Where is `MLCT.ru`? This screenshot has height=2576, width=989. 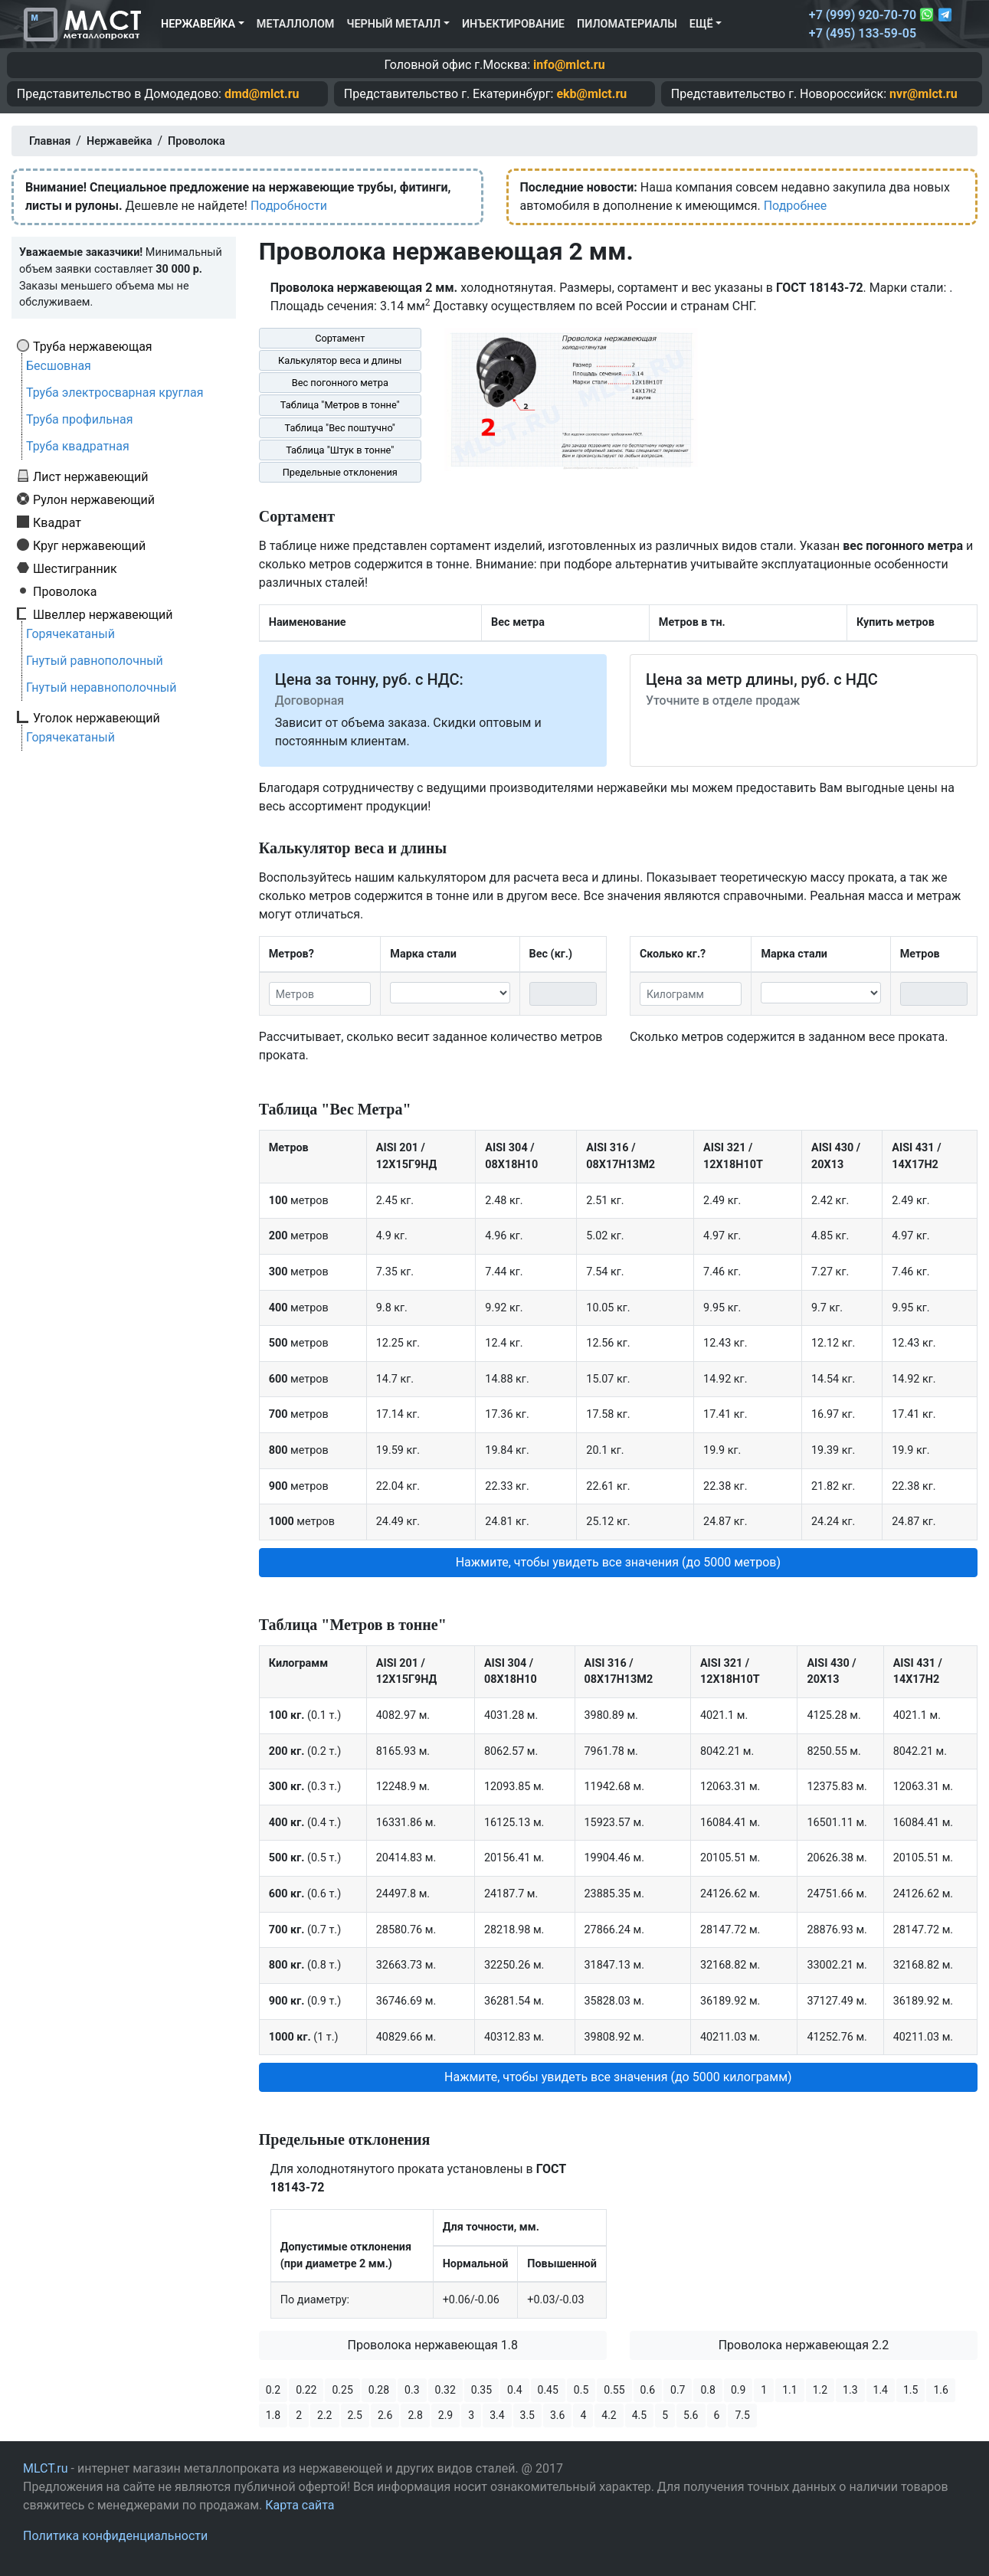
MLCT.ru is located at coordinates (45, 2468).